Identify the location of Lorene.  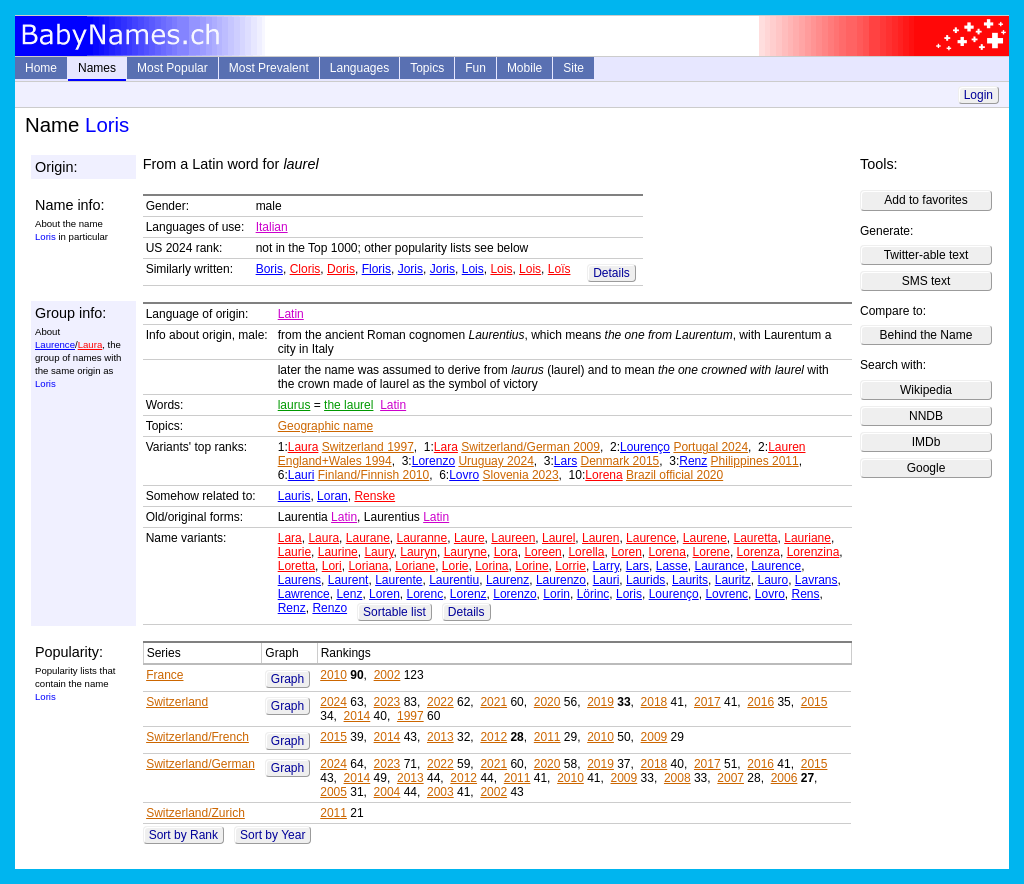
(711, 552).